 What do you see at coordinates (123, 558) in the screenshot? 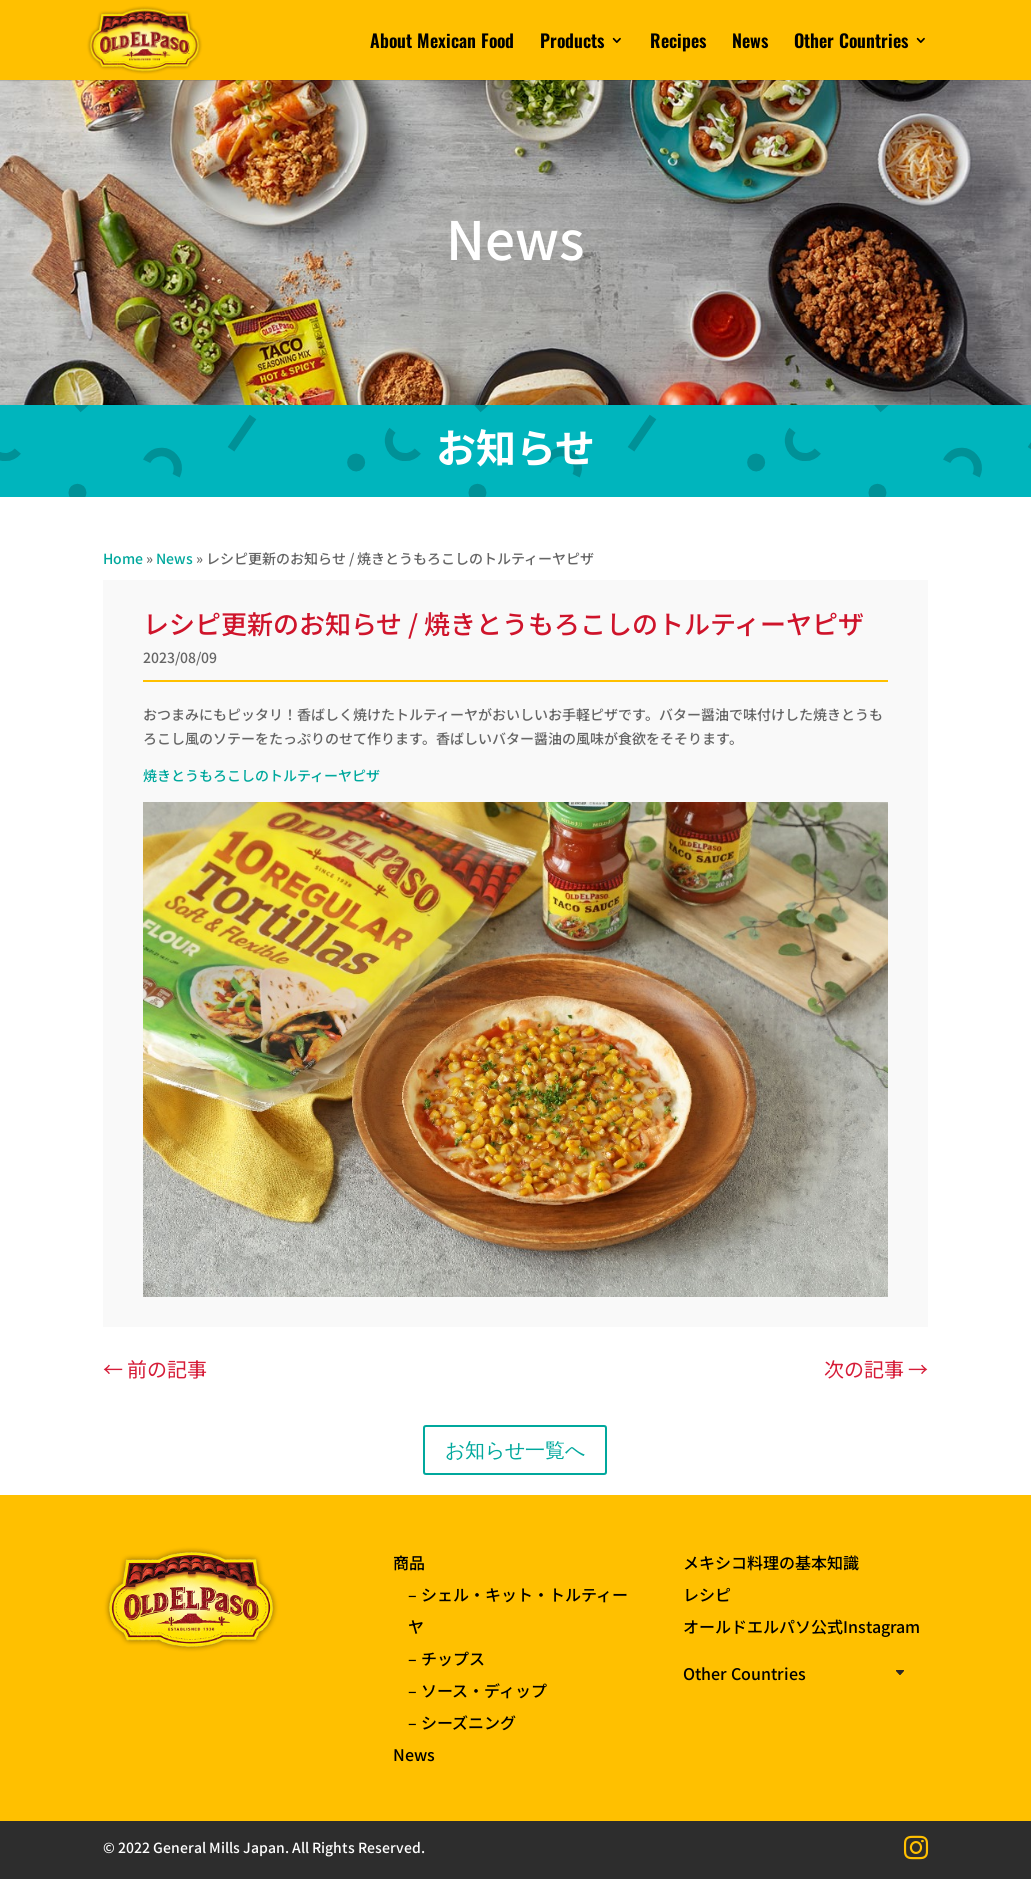
I see `Home` at bounding box center [123, 558].